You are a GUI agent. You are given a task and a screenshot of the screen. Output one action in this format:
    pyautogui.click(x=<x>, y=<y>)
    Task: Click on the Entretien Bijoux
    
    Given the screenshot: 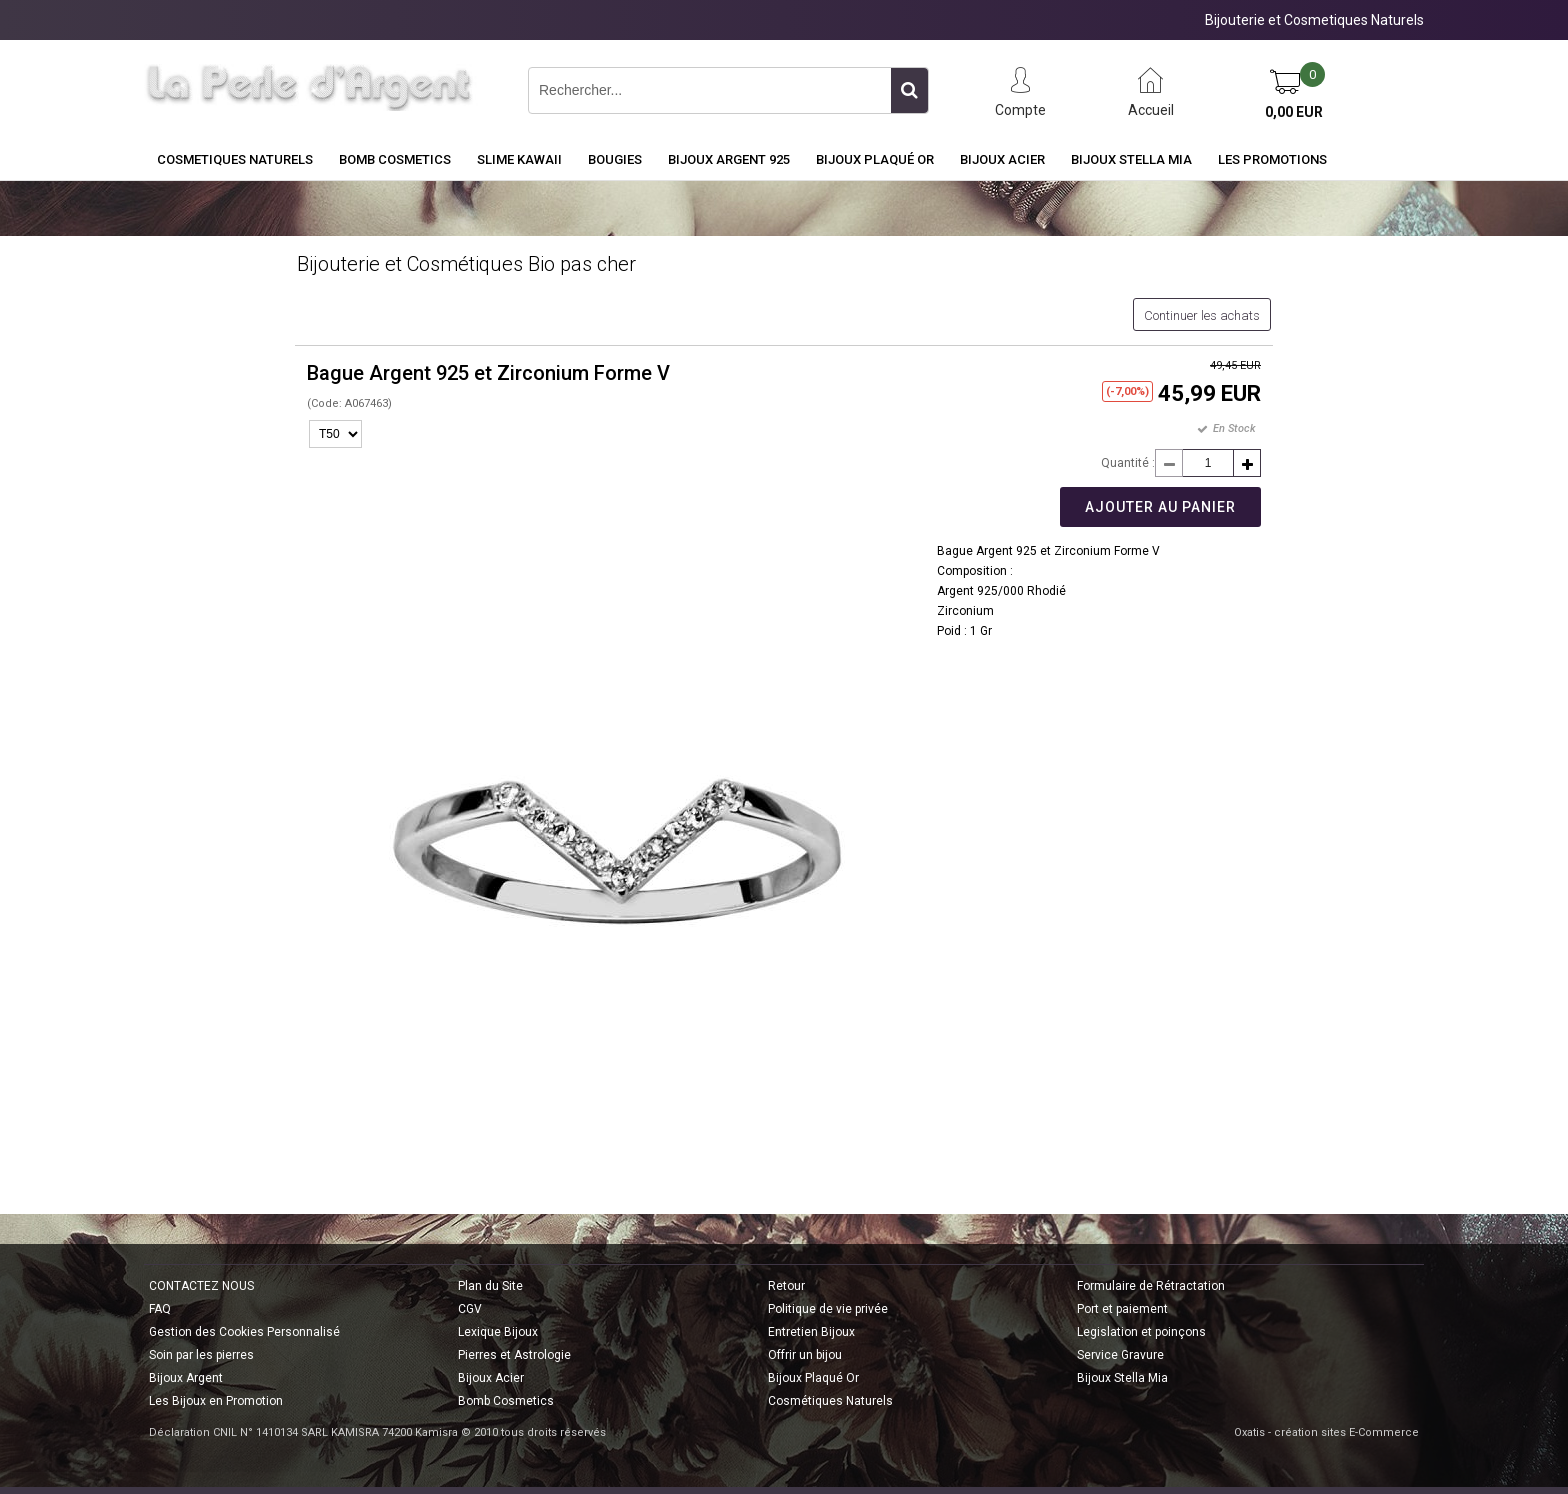 What is the action you would take?
    pyautogui.click(x=811, y=1332)
    